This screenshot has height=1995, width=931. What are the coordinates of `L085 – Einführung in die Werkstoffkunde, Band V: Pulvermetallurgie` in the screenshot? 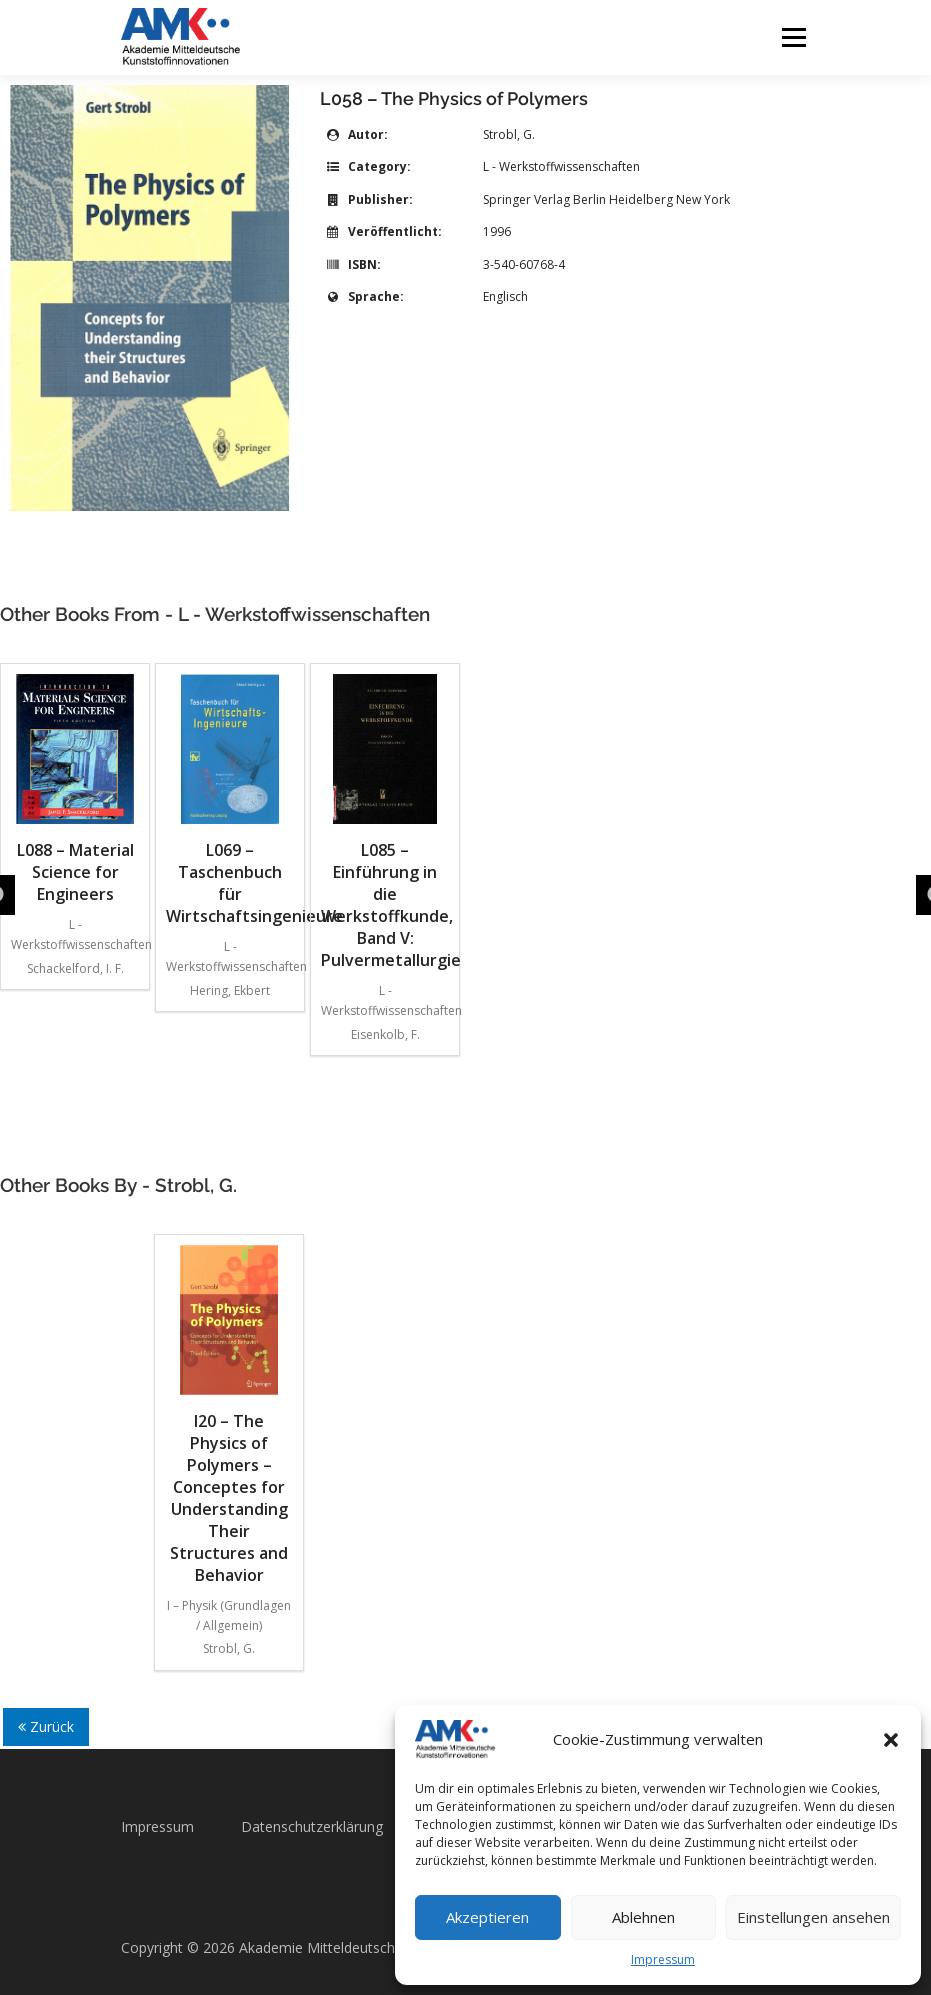 It's located at (385, 822).